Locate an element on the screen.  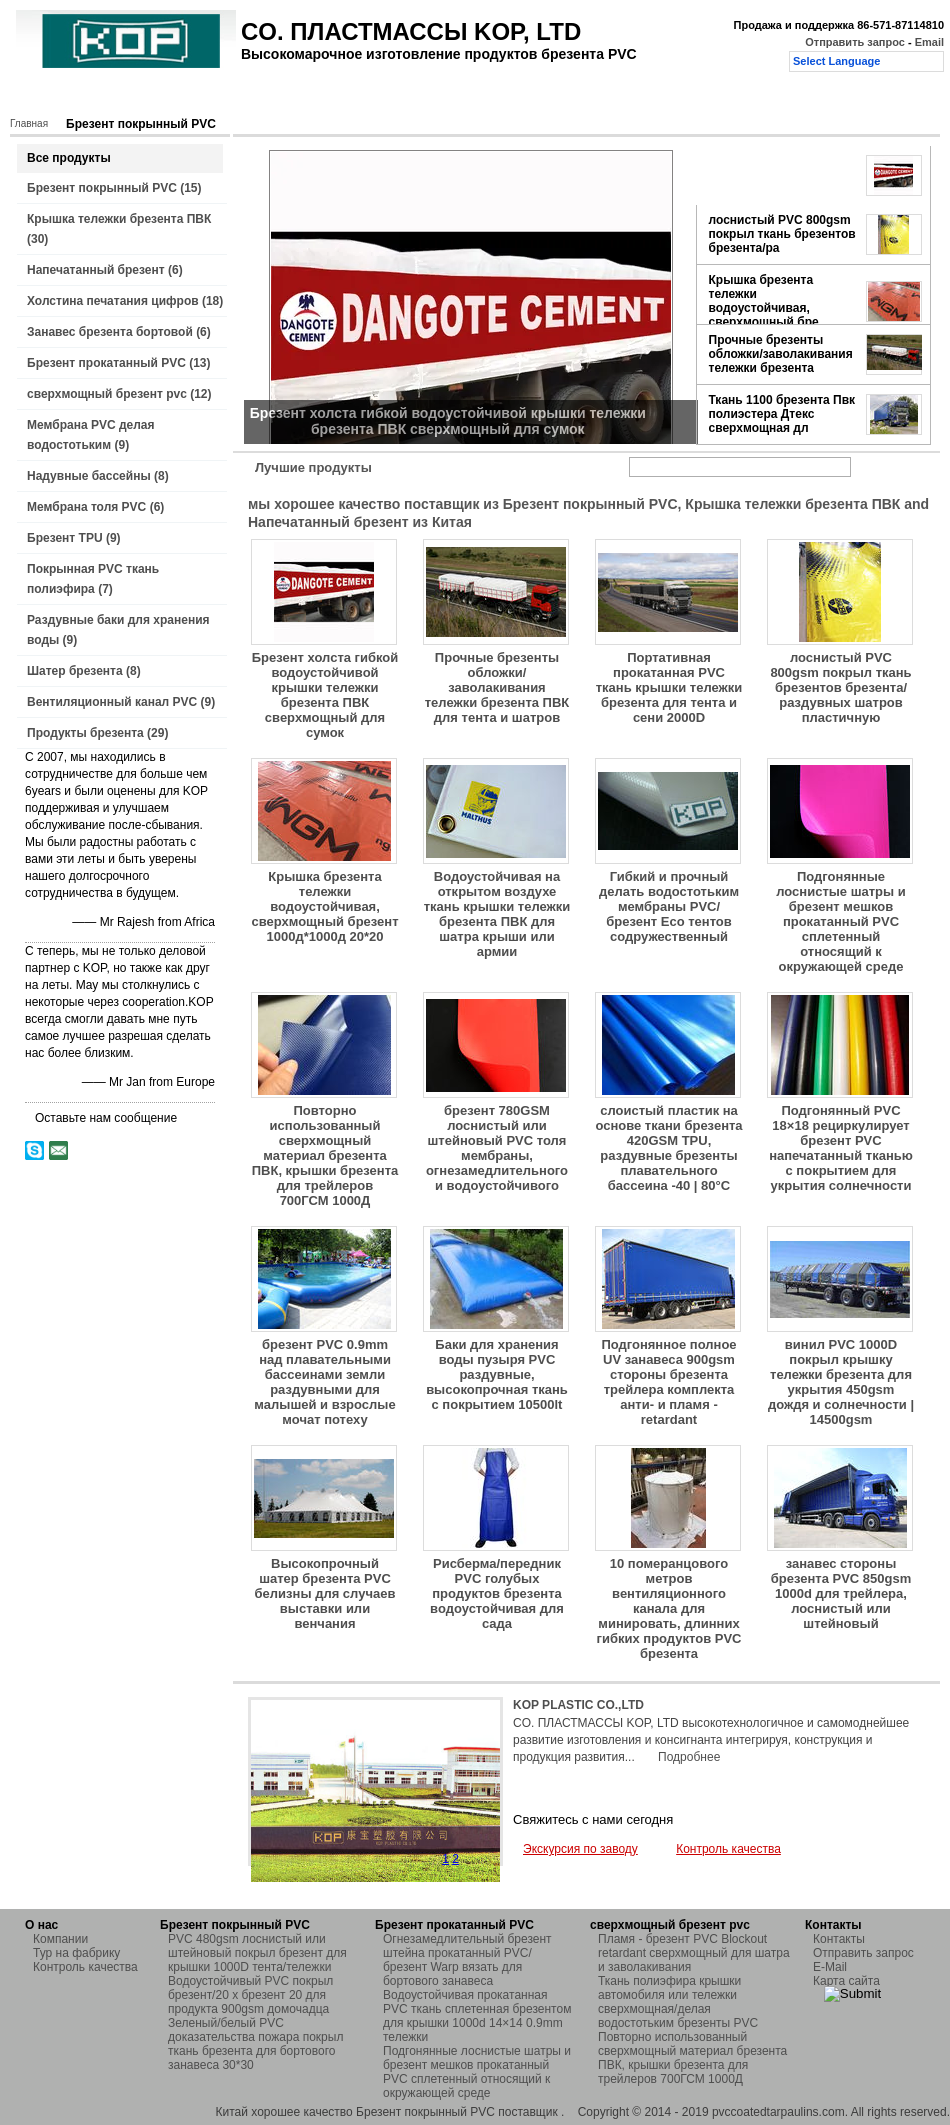
Рисберма/передник PVC голубых продуктов брезента водоустойчивая для сада is located at coordinates (497, 1593).